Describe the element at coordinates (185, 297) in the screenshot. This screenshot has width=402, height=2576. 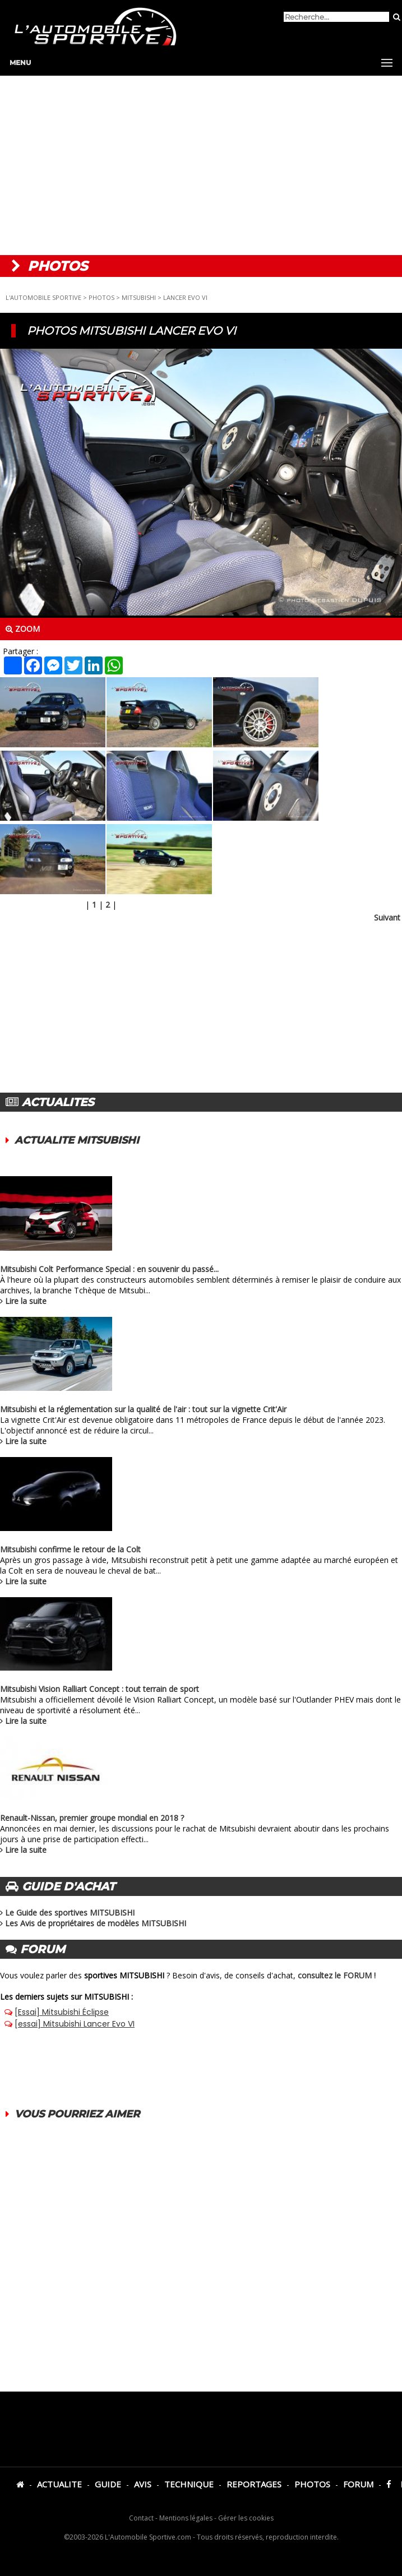
I see `LANCER EVO VI` at that location.